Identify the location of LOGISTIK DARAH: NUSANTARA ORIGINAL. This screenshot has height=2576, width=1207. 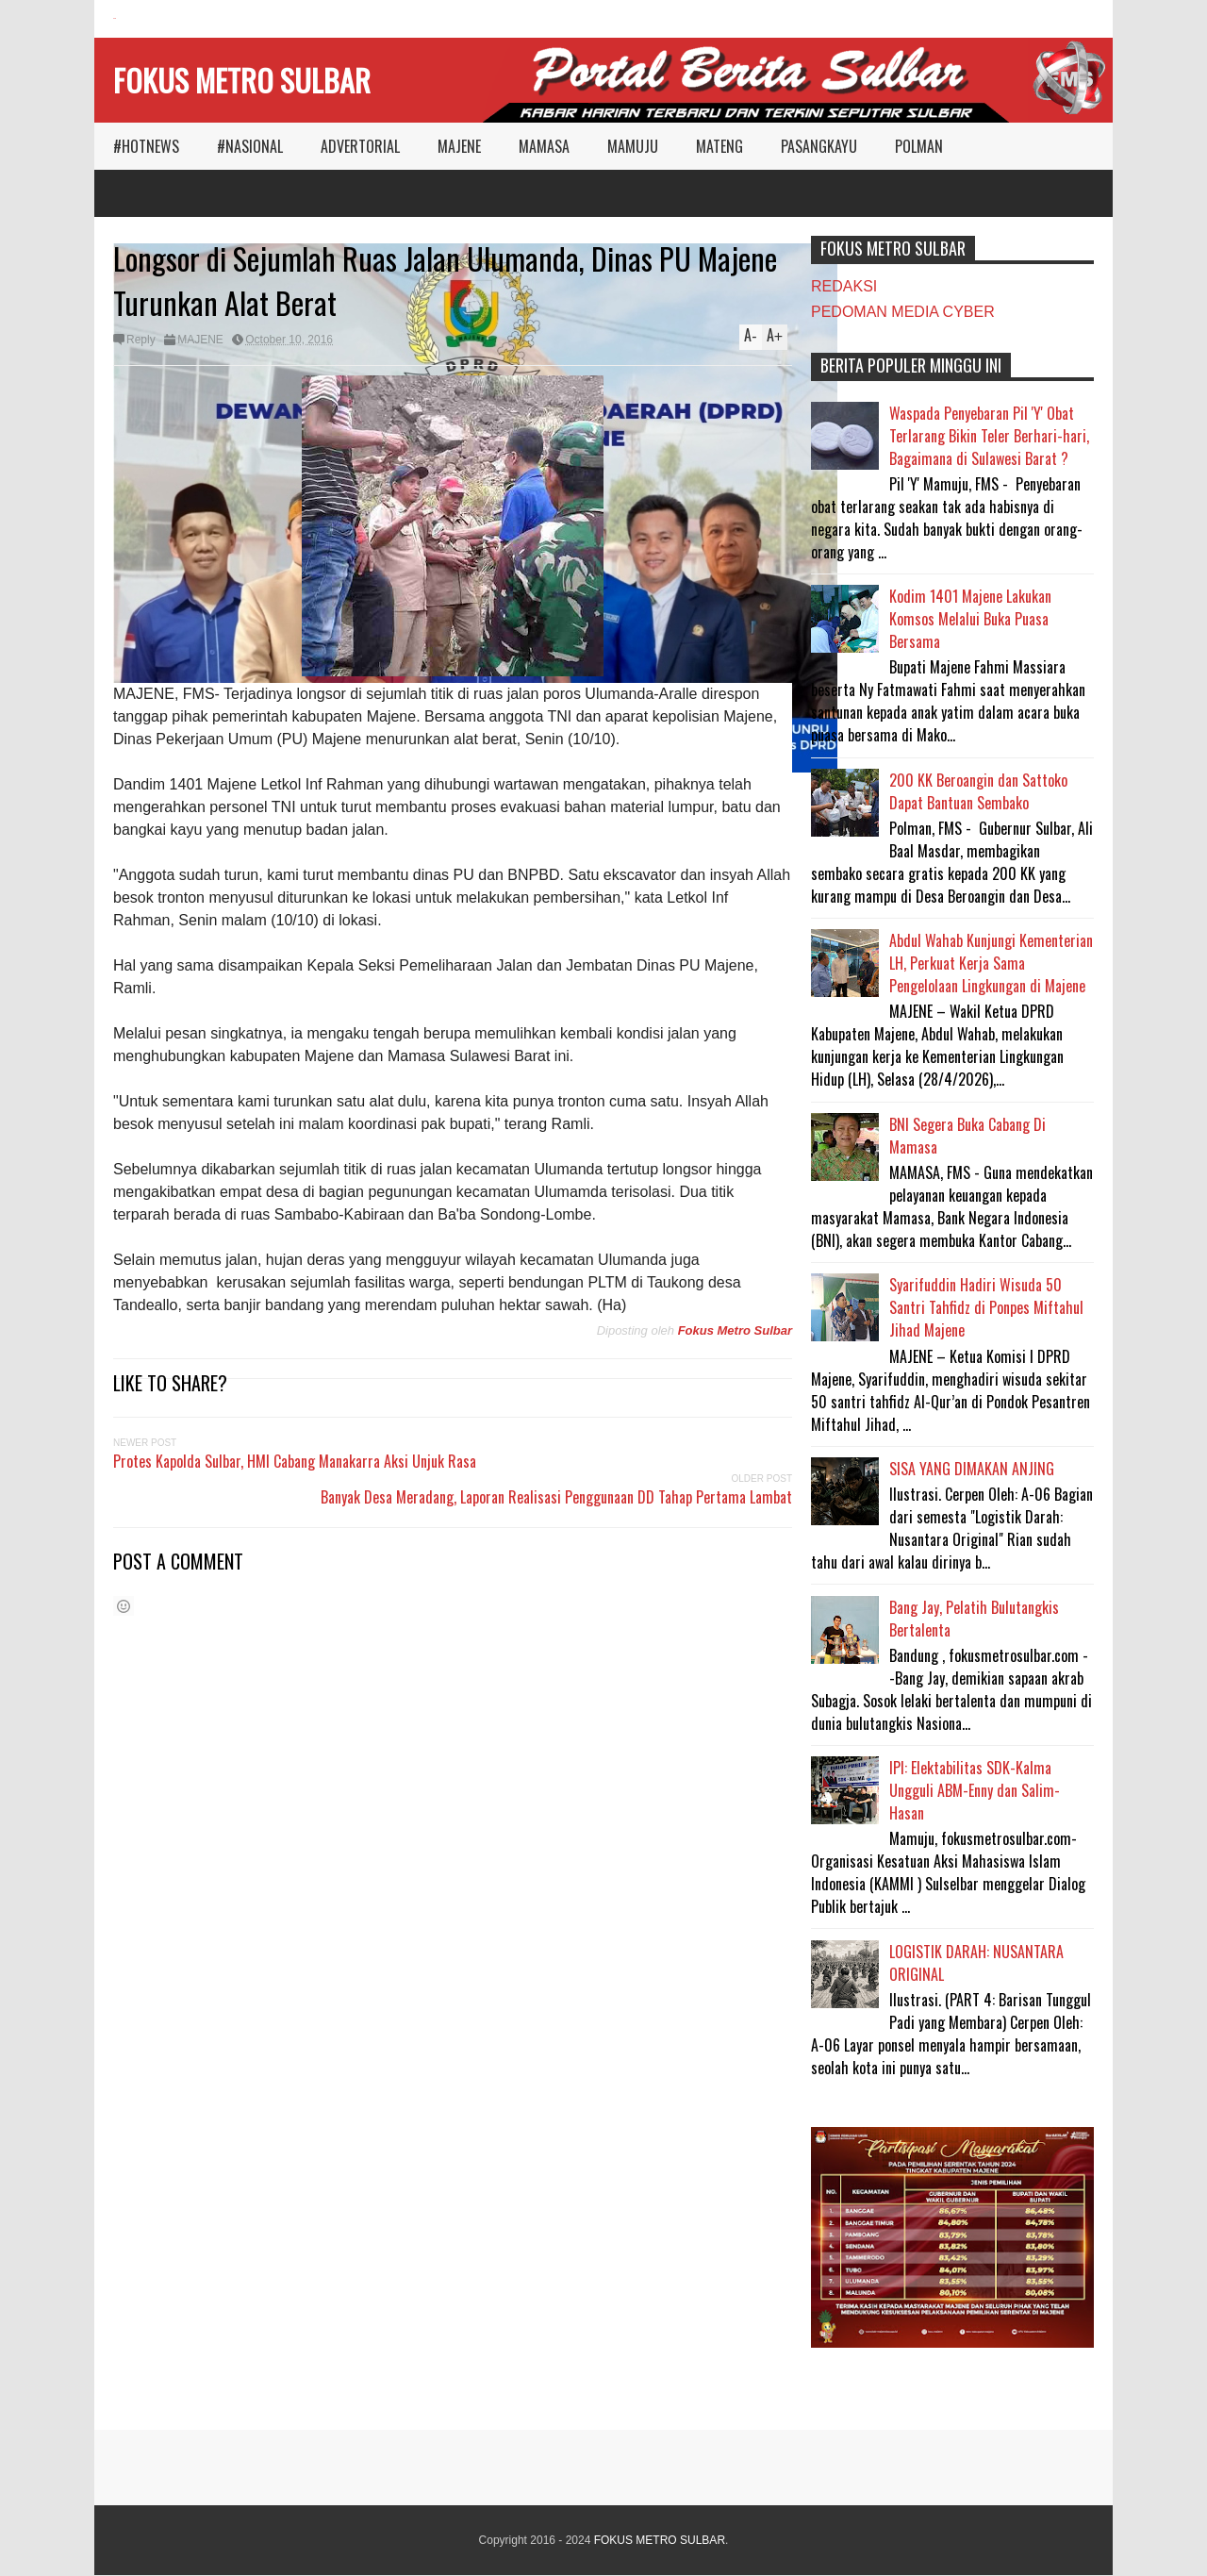
(976, 1963).